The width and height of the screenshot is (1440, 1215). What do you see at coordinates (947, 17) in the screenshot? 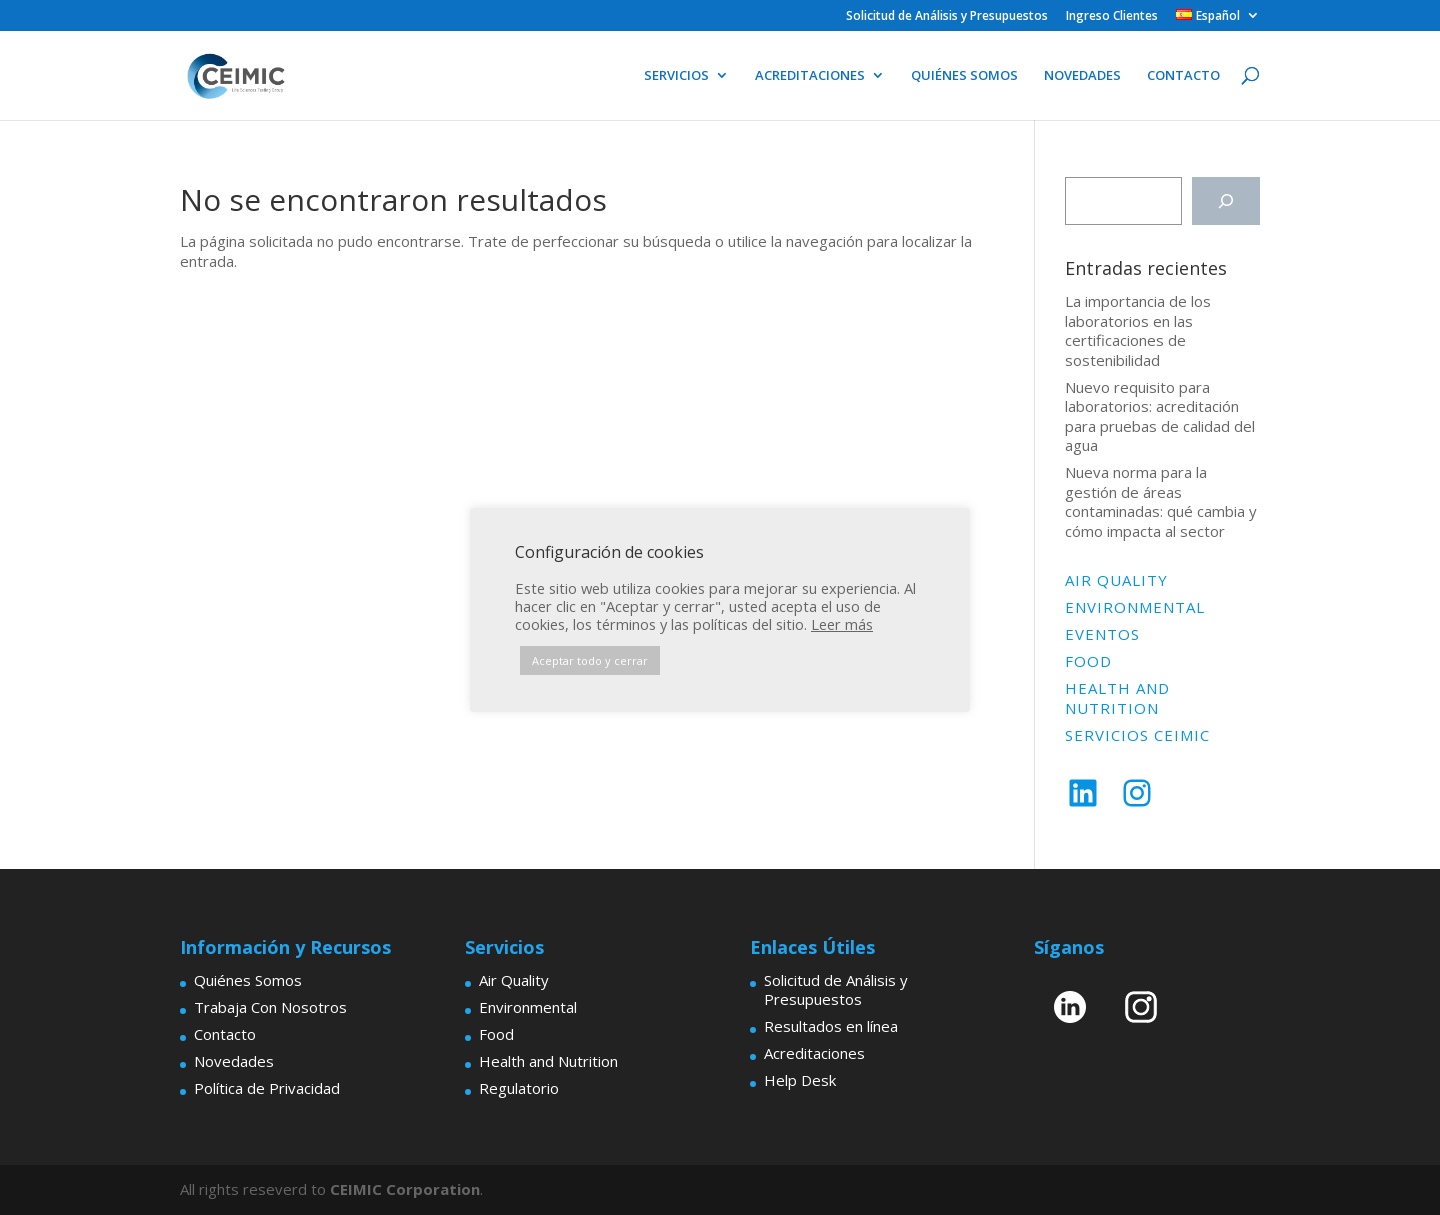
I see `Solicitud de Análisis y Presupuestos` at bounding box center [947, 17].